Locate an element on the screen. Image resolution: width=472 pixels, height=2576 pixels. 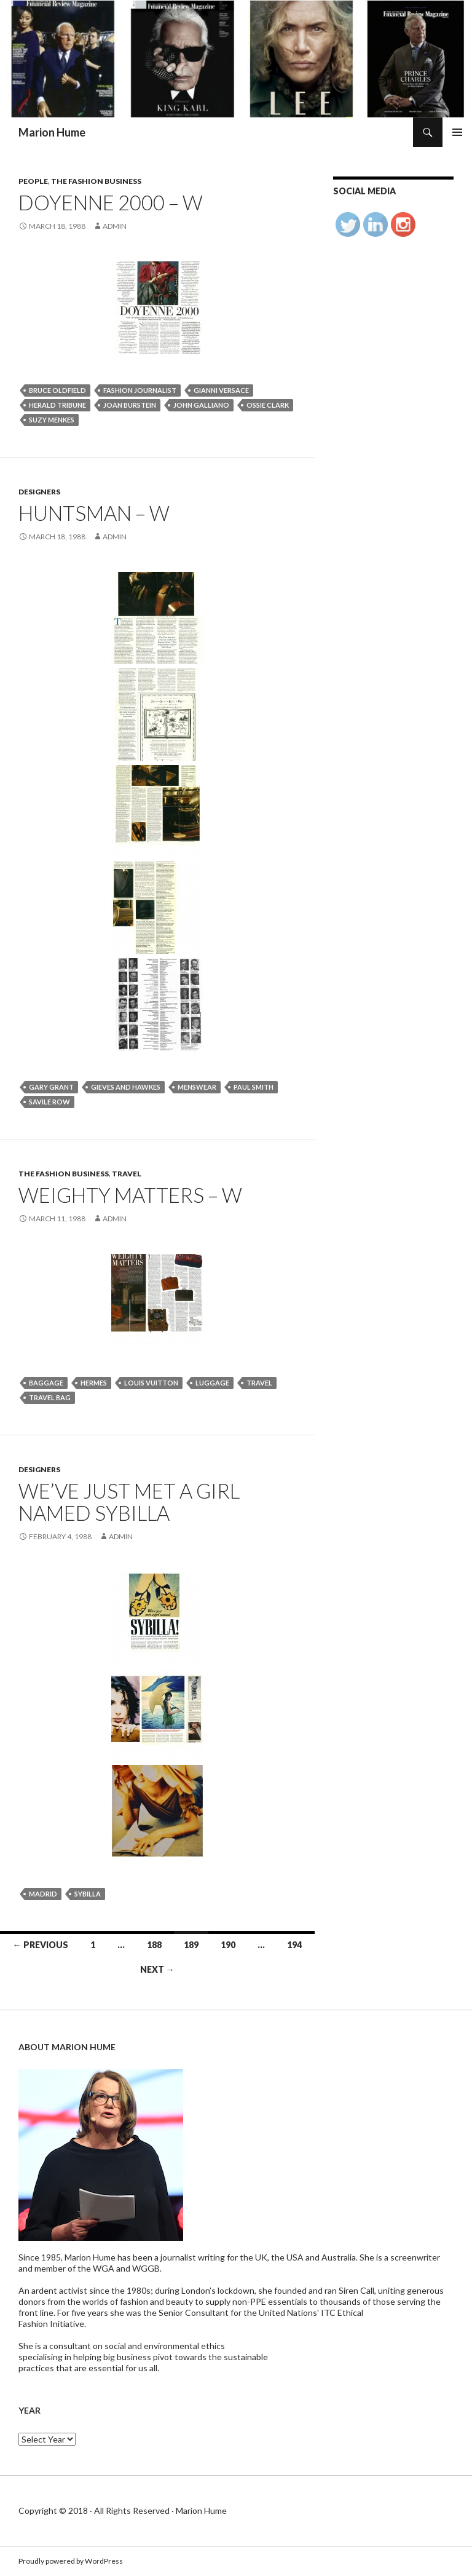
Primary Menu is located at coordinates (457, 132).